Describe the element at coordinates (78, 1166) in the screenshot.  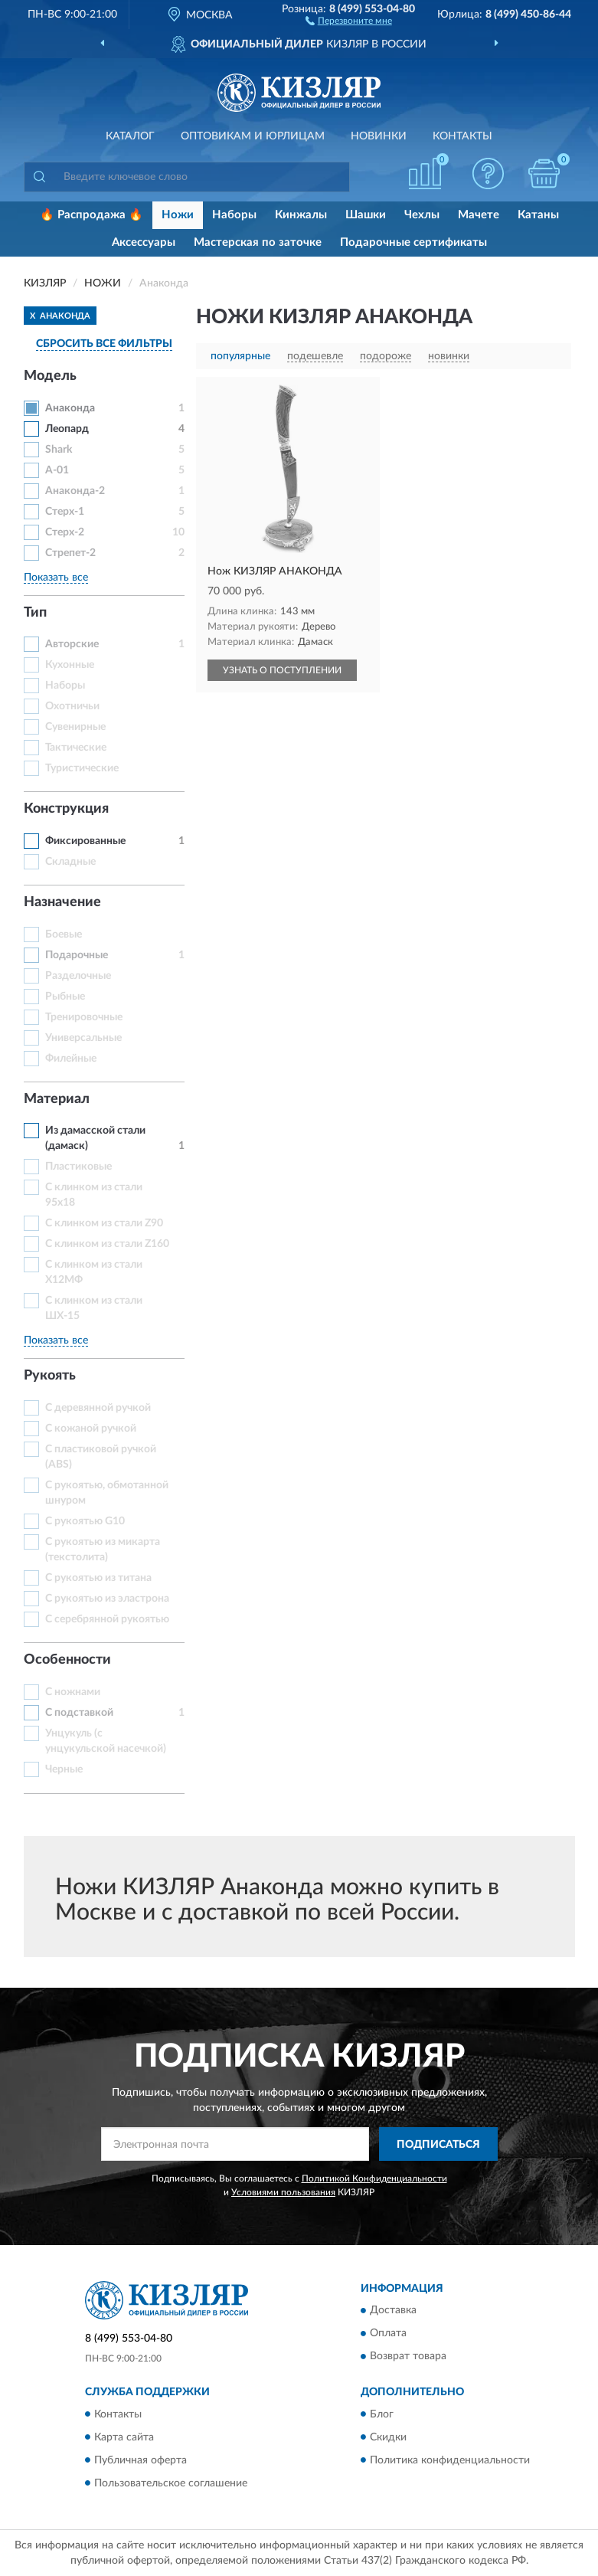
I see `Пластиковые` at that location.